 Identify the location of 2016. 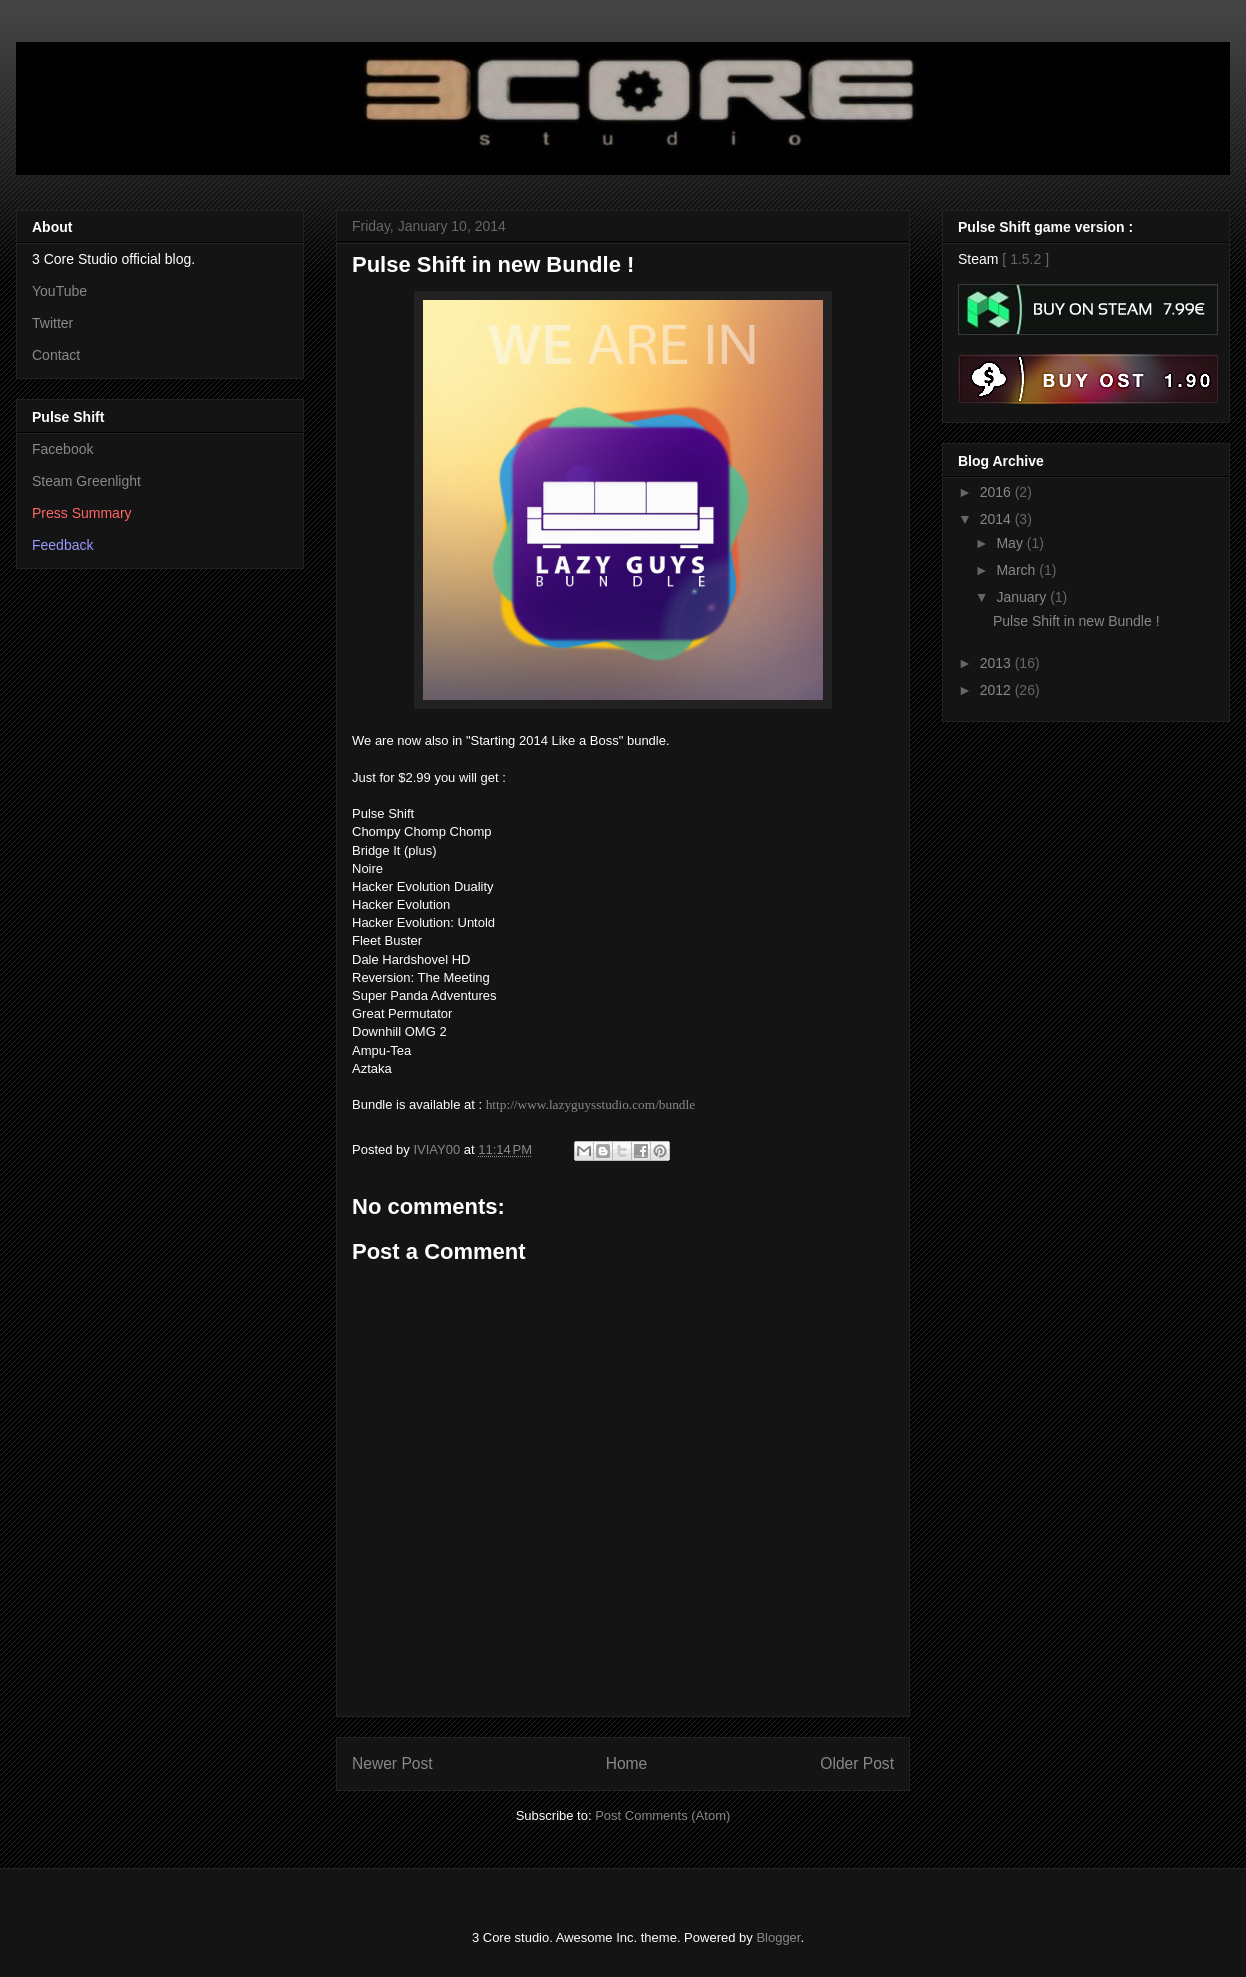
(997, 492).